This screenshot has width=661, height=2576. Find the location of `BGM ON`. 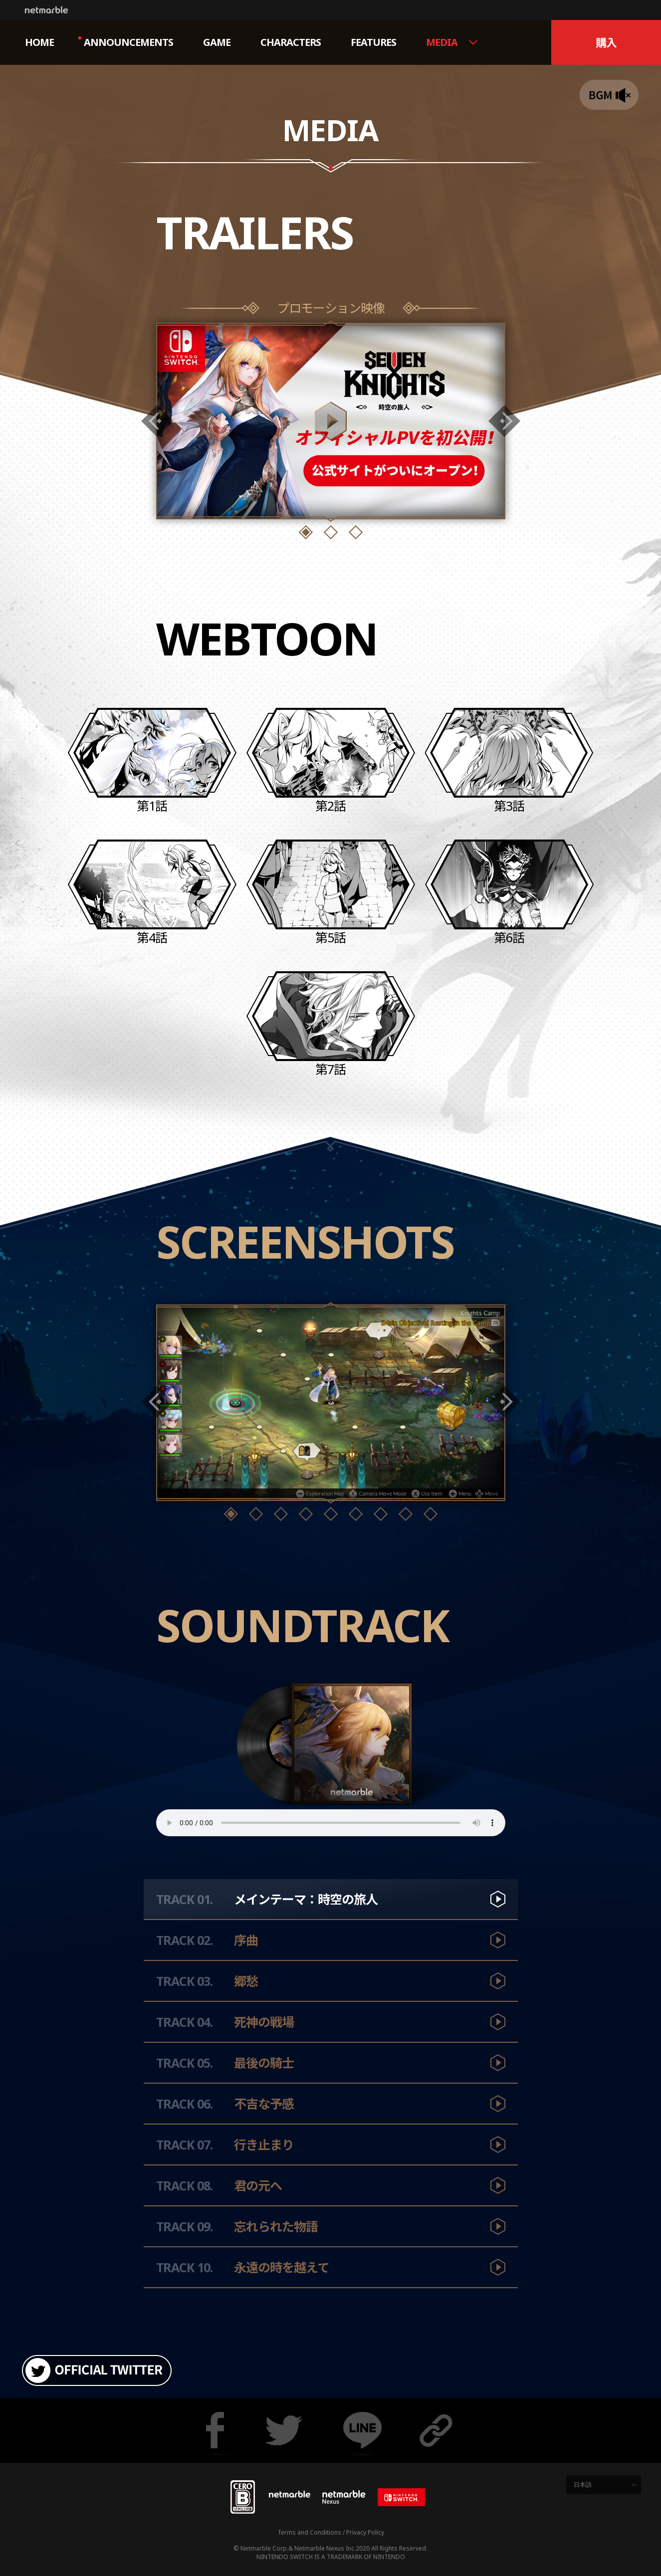

BGM ON is located at coordinates (609, 95).